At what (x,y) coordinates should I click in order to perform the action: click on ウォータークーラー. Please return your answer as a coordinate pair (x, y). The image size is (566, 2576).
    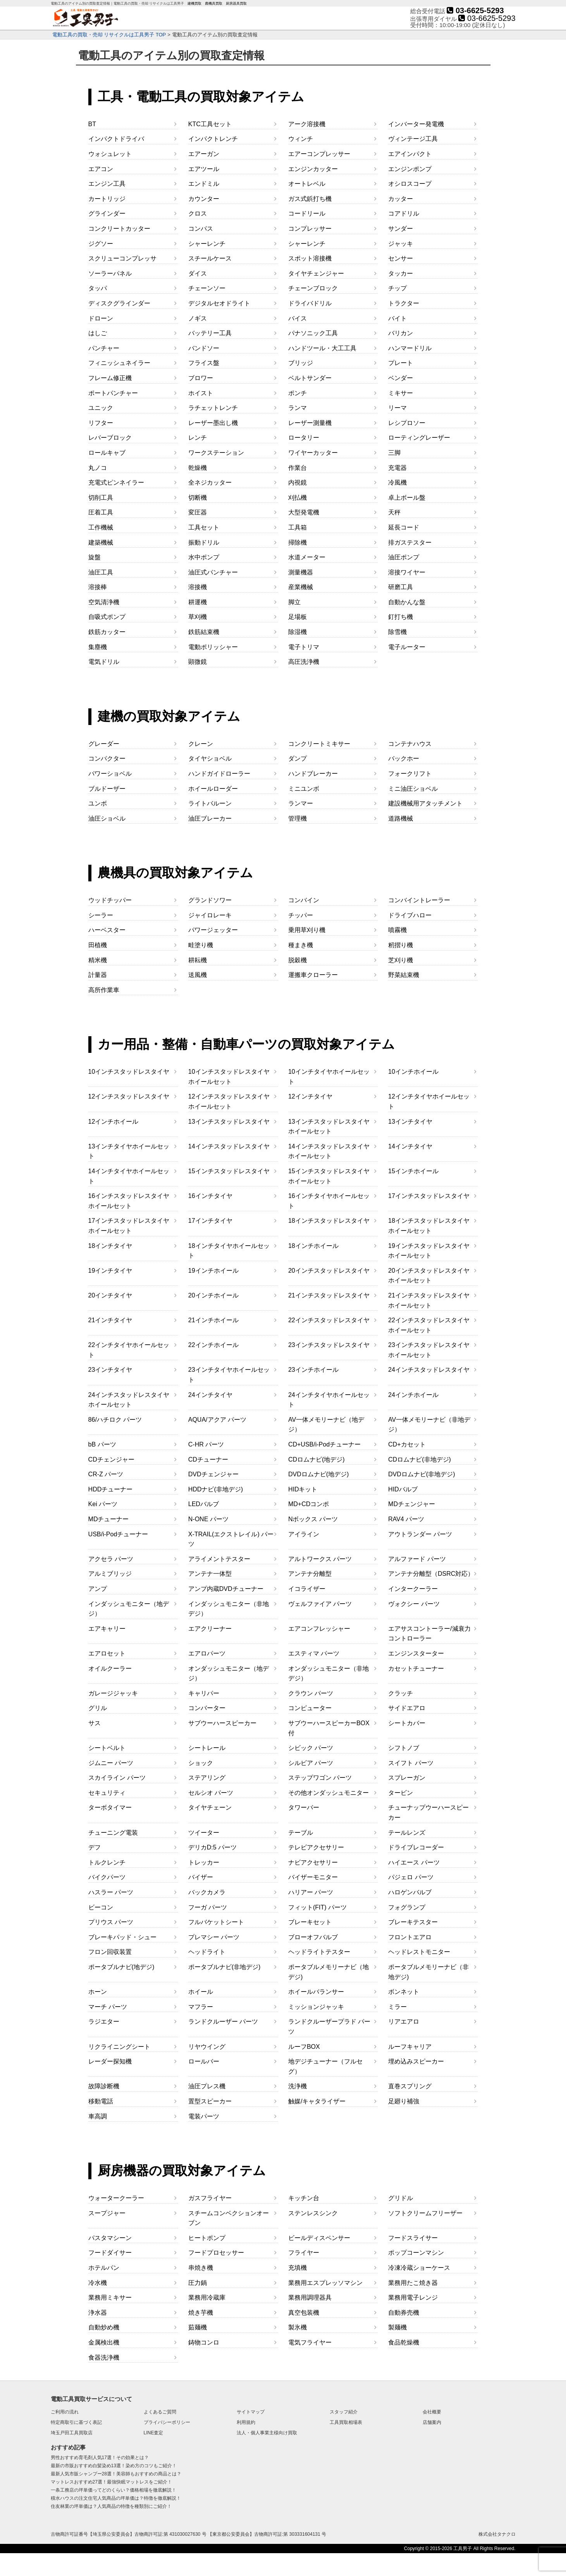
    Looking at the image, I should click on (116, 2198).